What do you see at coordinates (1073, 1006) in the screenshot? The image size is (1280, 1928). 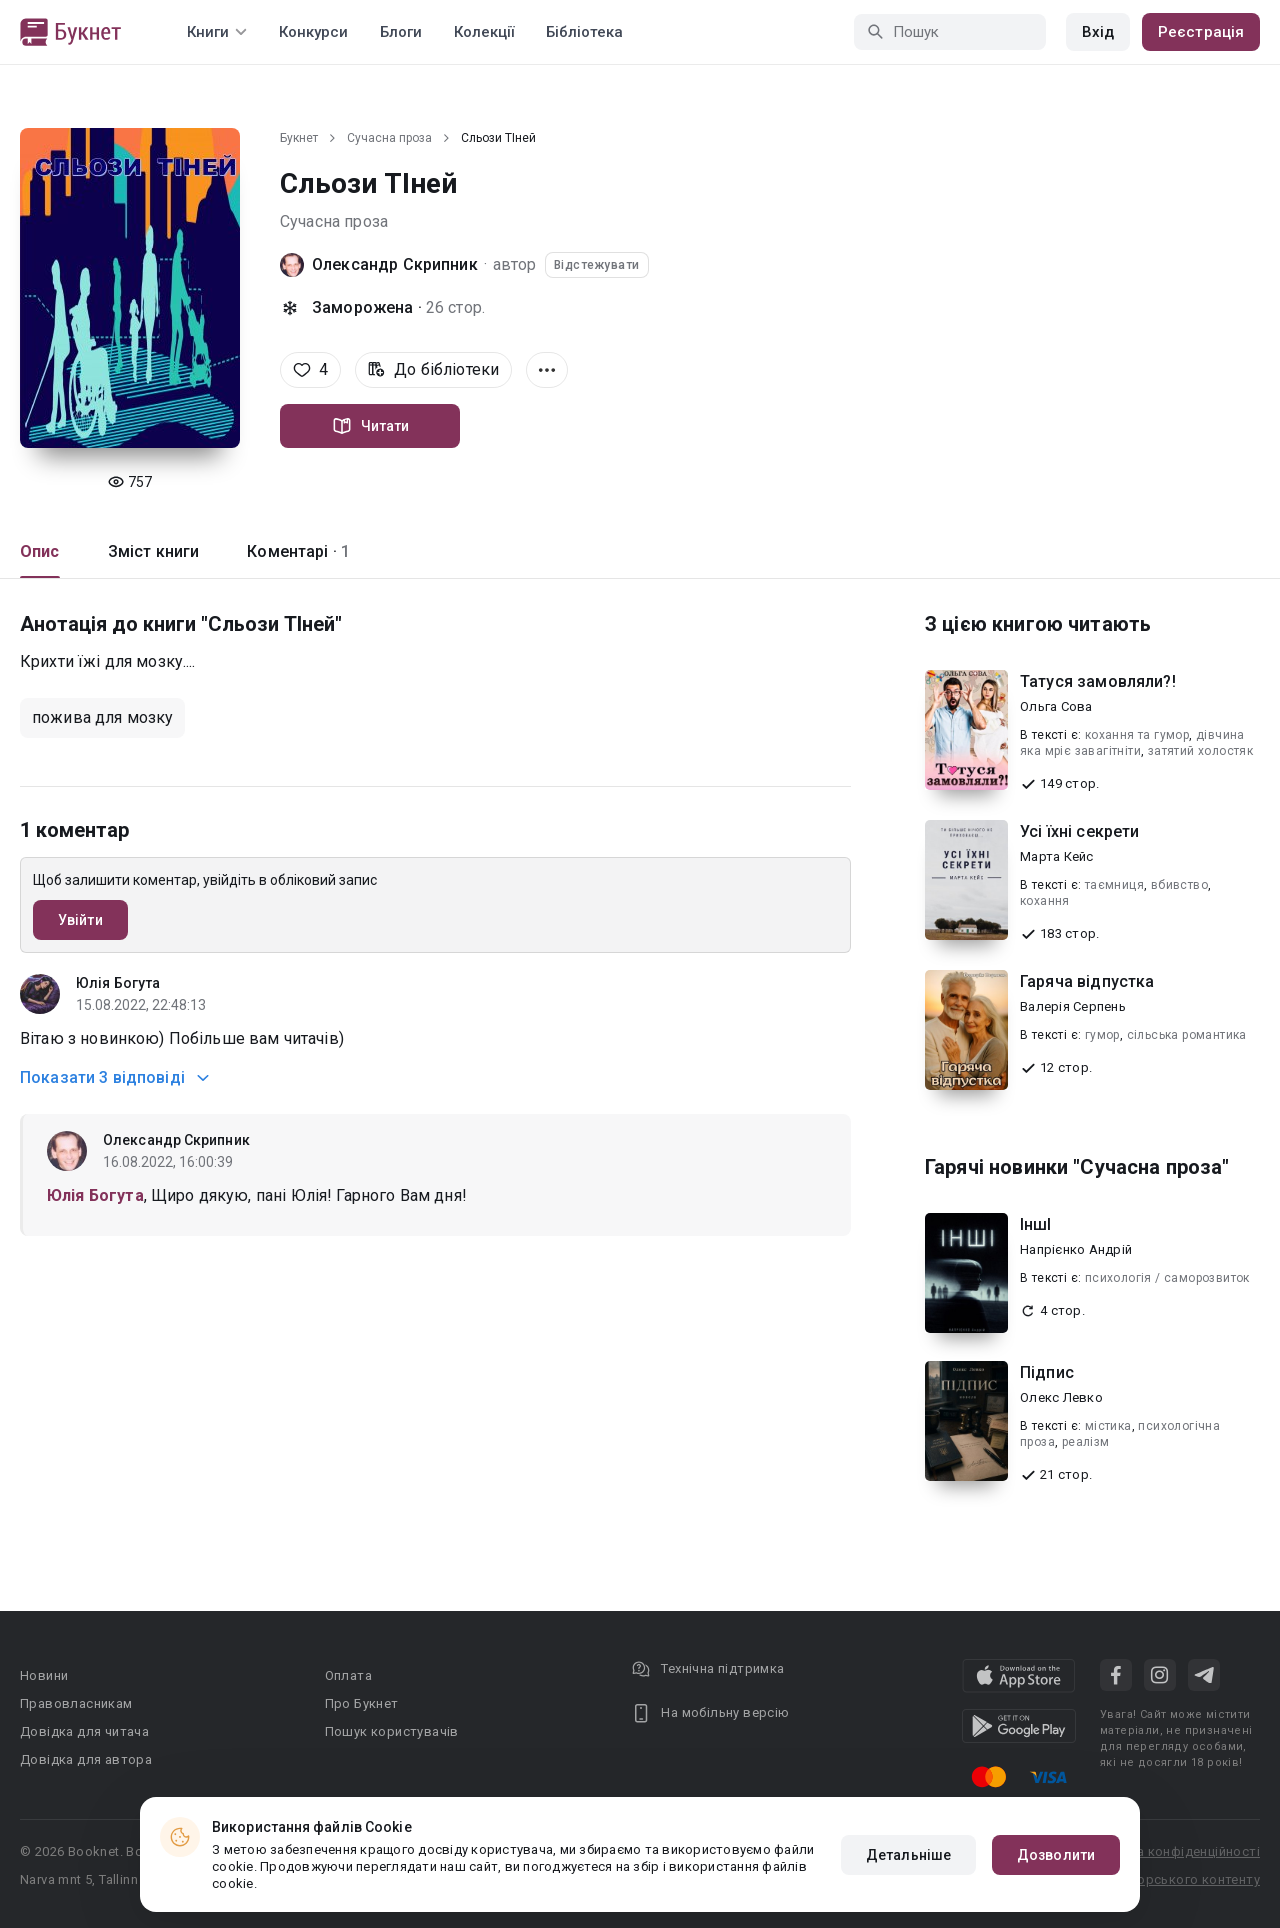 I see `Валерія Серпень` at bounding box center [1073, 1006].